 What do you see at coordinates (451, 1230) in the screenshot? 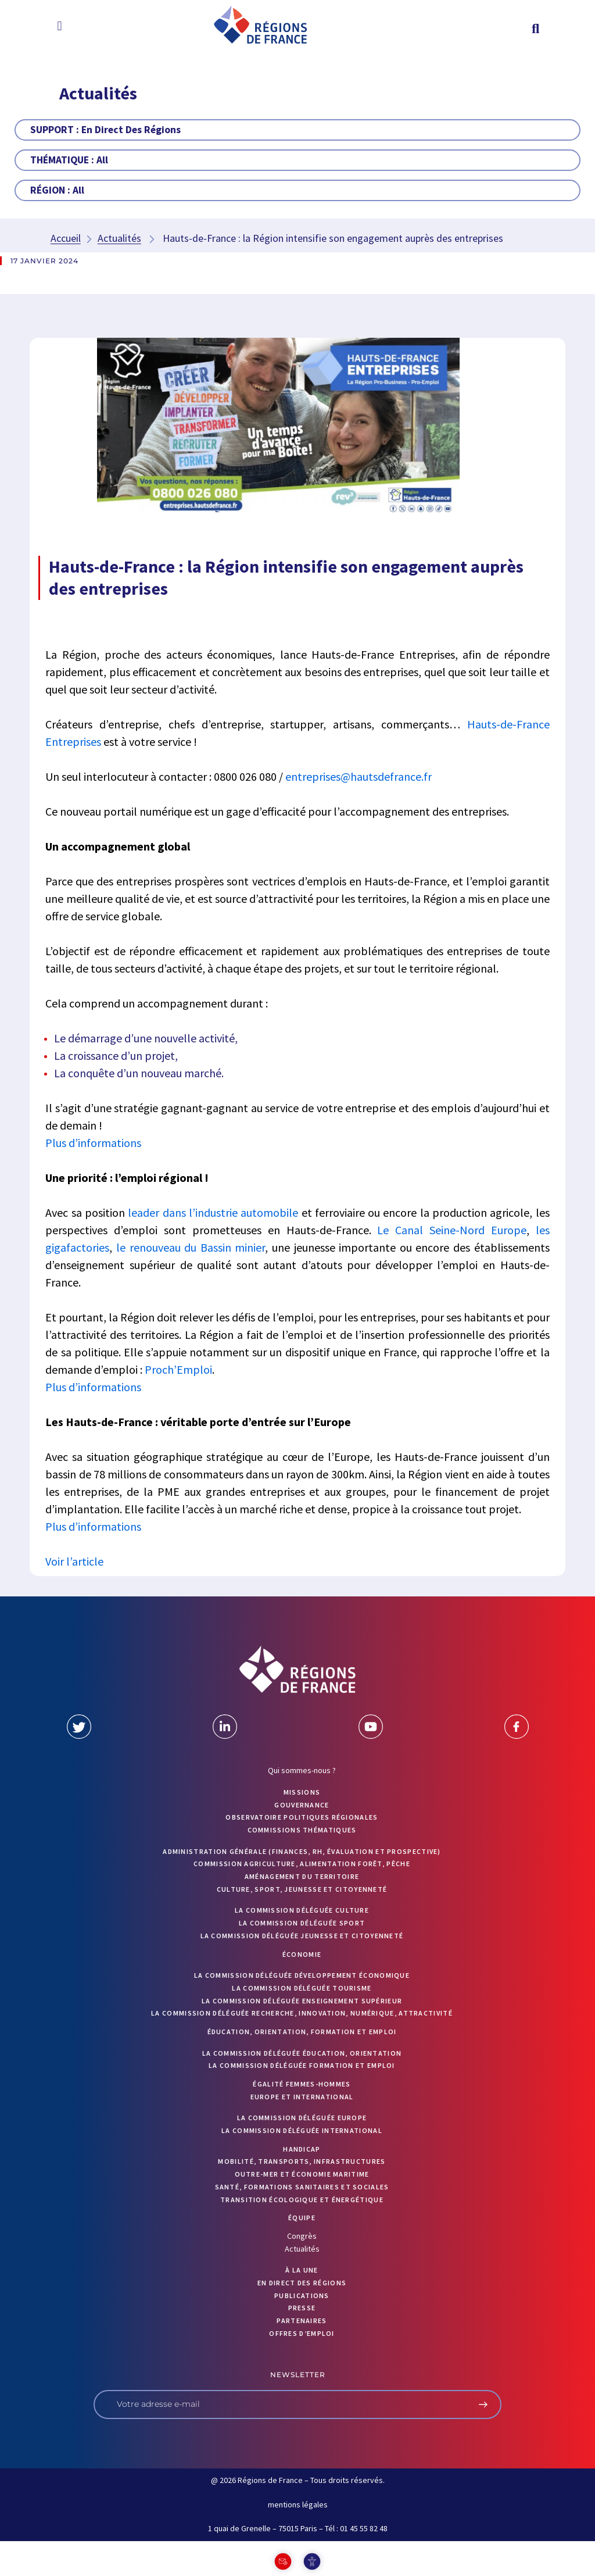
I see `Le Canal Seine-Nord Europe` at bounding box center [451, 1230].